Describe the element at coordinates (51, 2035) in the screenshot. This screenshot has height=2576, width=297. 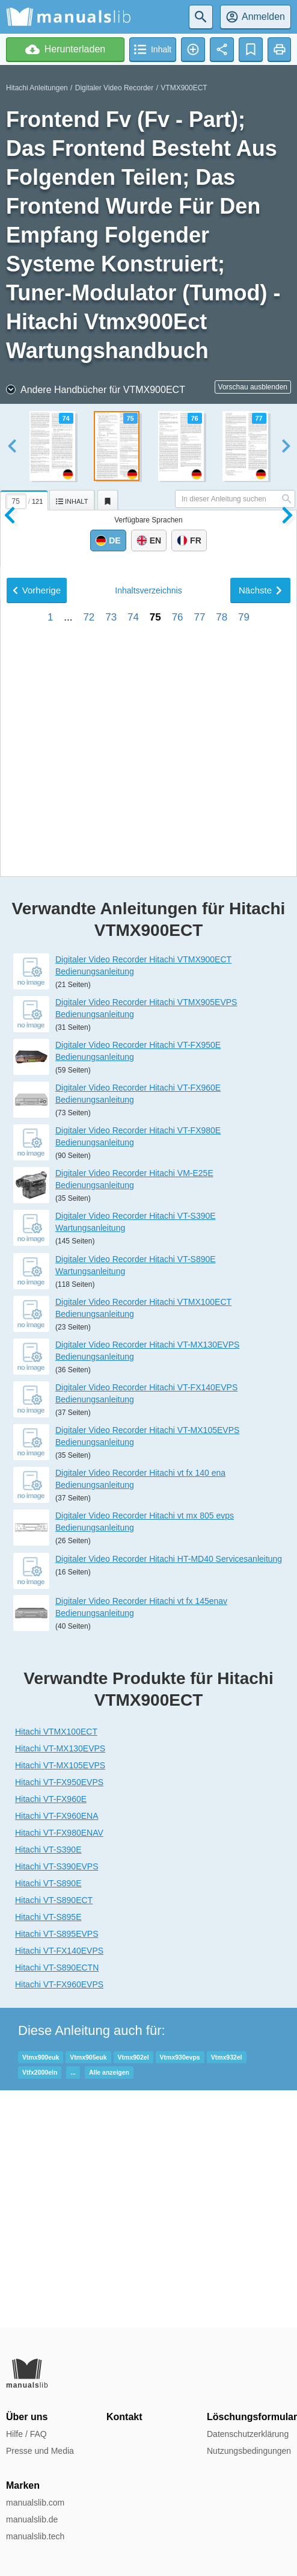
I see `Hitachi VT-FX960E` at that location.